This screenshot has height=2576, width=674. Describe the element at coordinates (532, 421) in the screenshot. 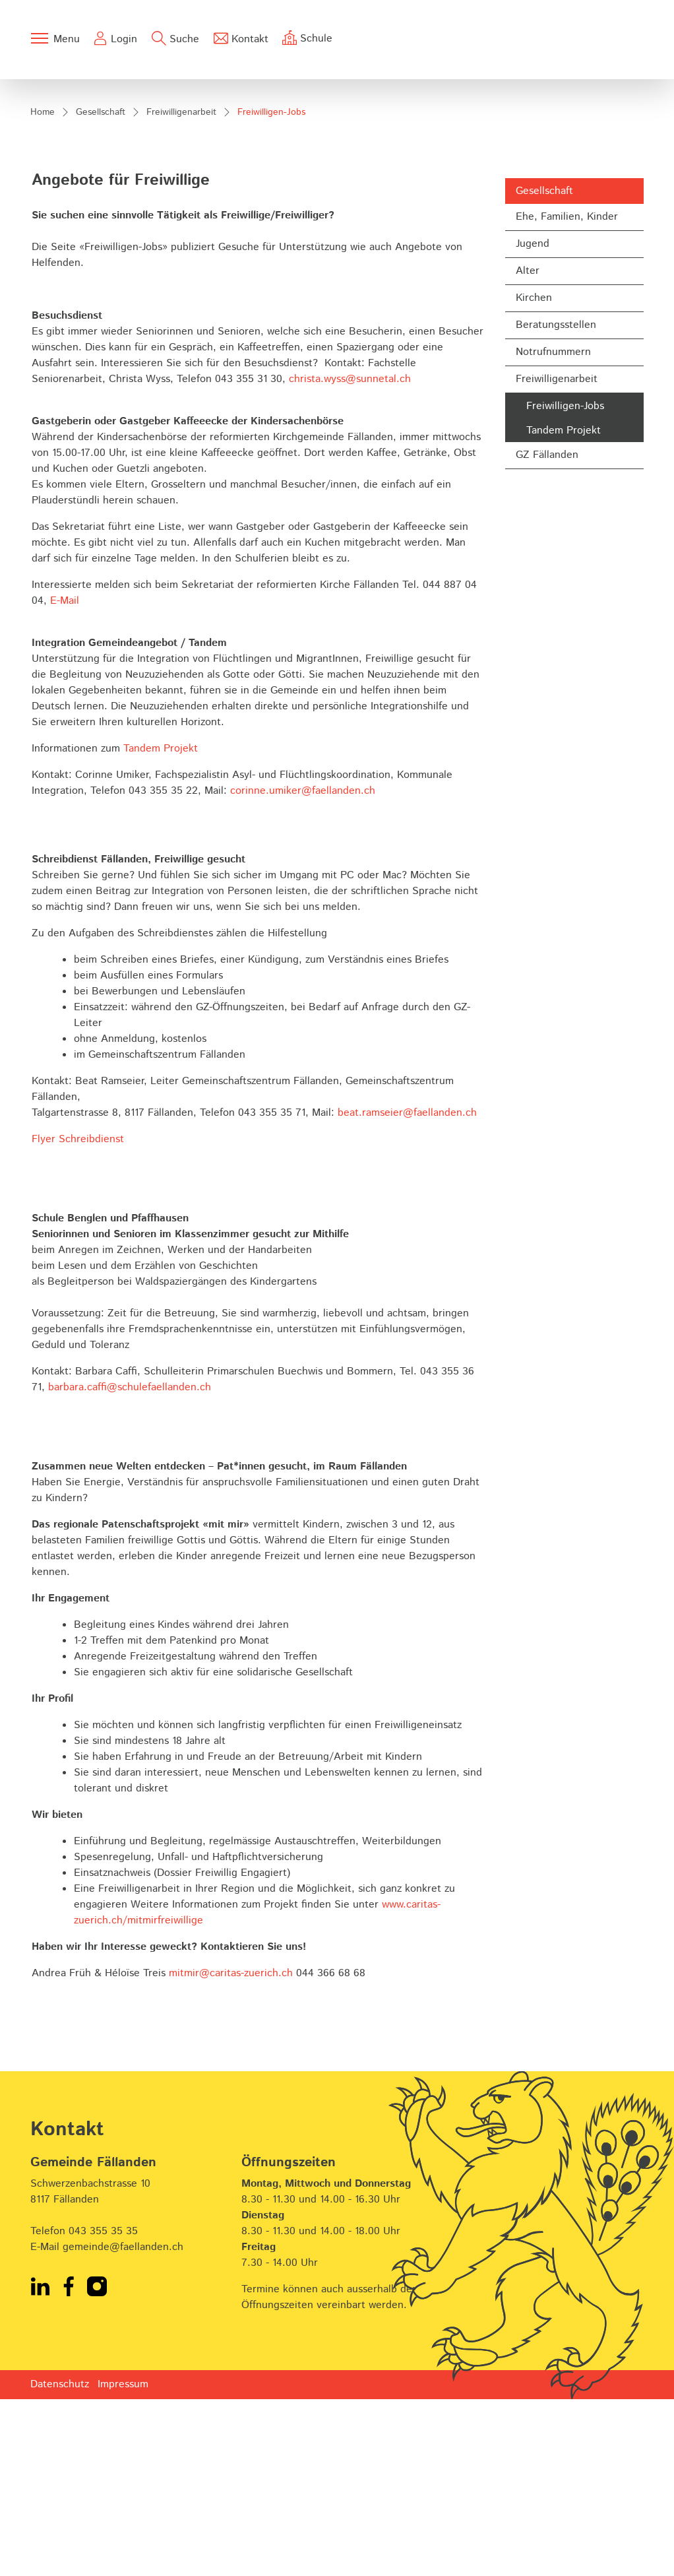

I see `Jugend` at that location.